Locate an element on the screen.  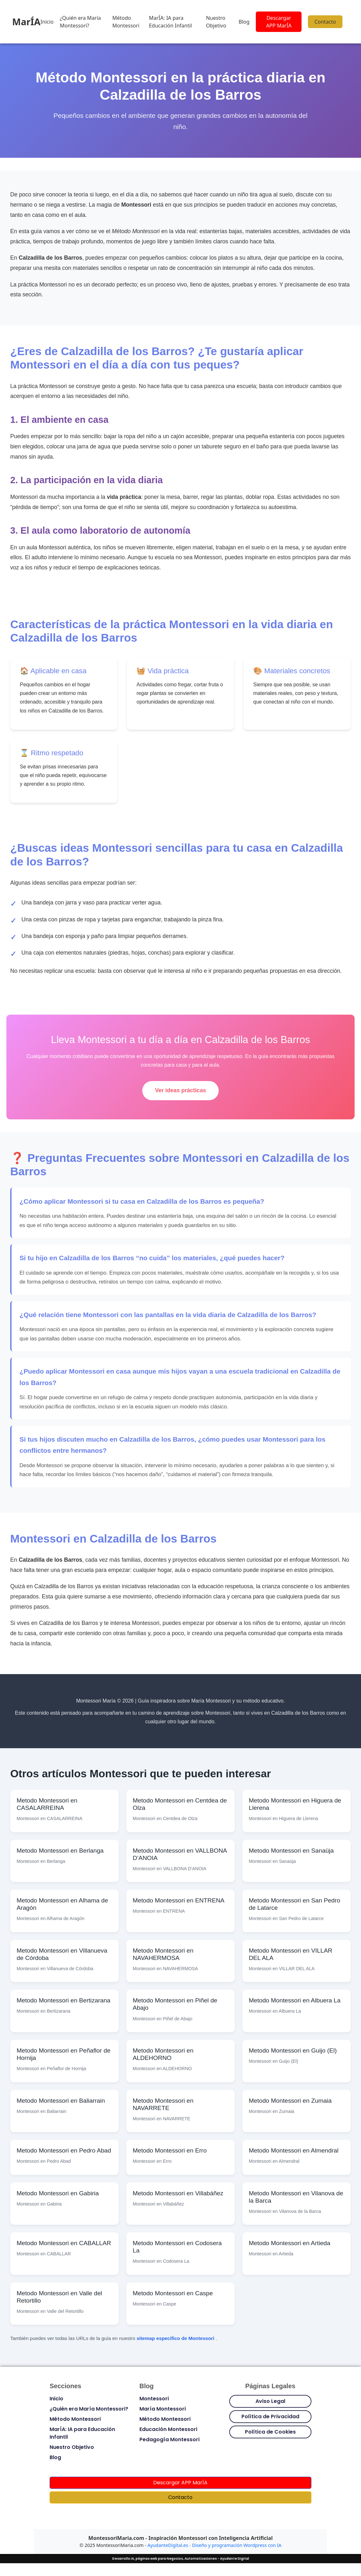
Ver ideas prácticas is located at coordinates (180, 1090).